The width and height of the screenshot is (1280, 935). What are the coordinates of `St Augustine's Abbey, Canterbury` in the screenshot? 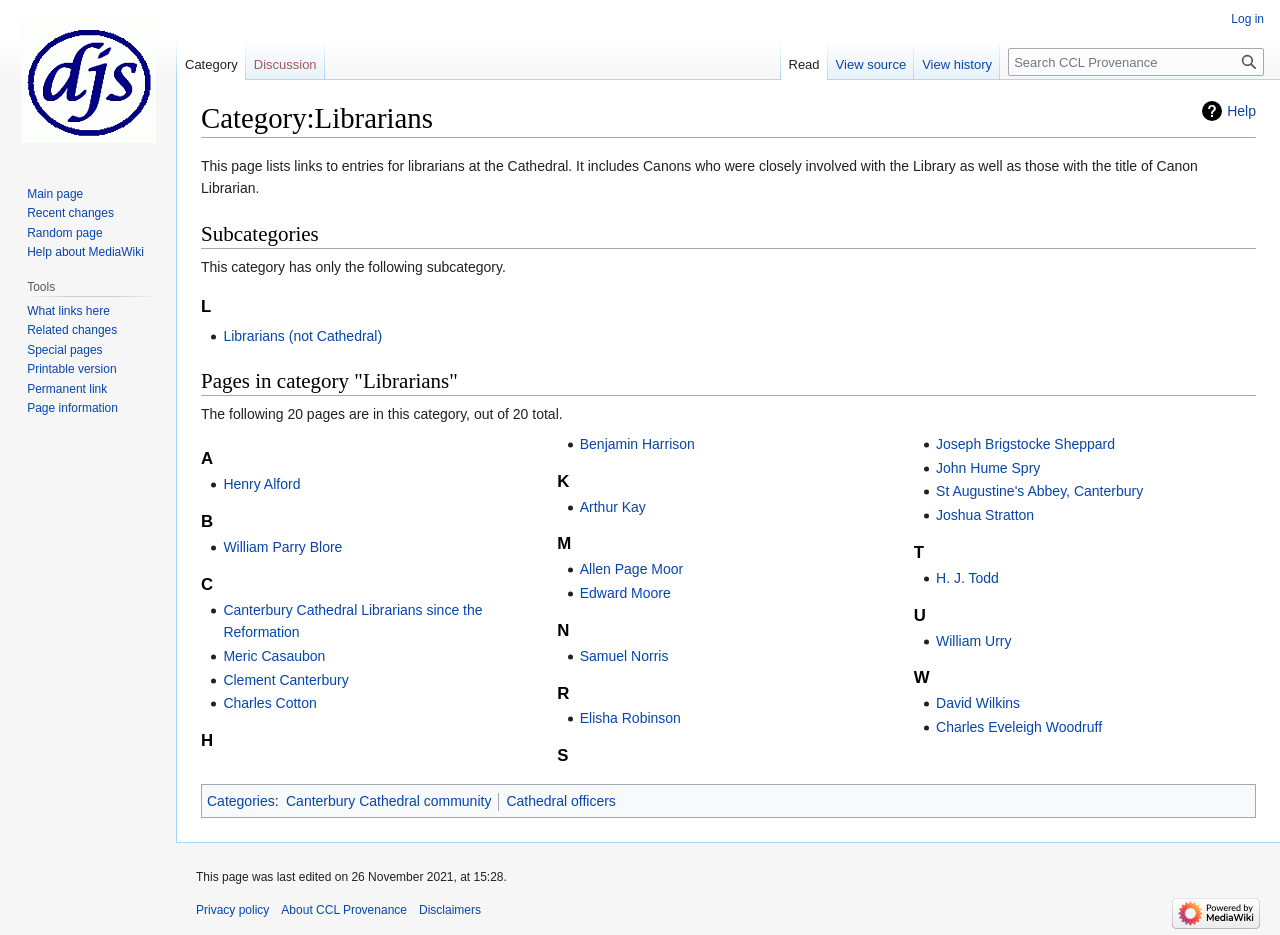 It's located at (1039, 491).